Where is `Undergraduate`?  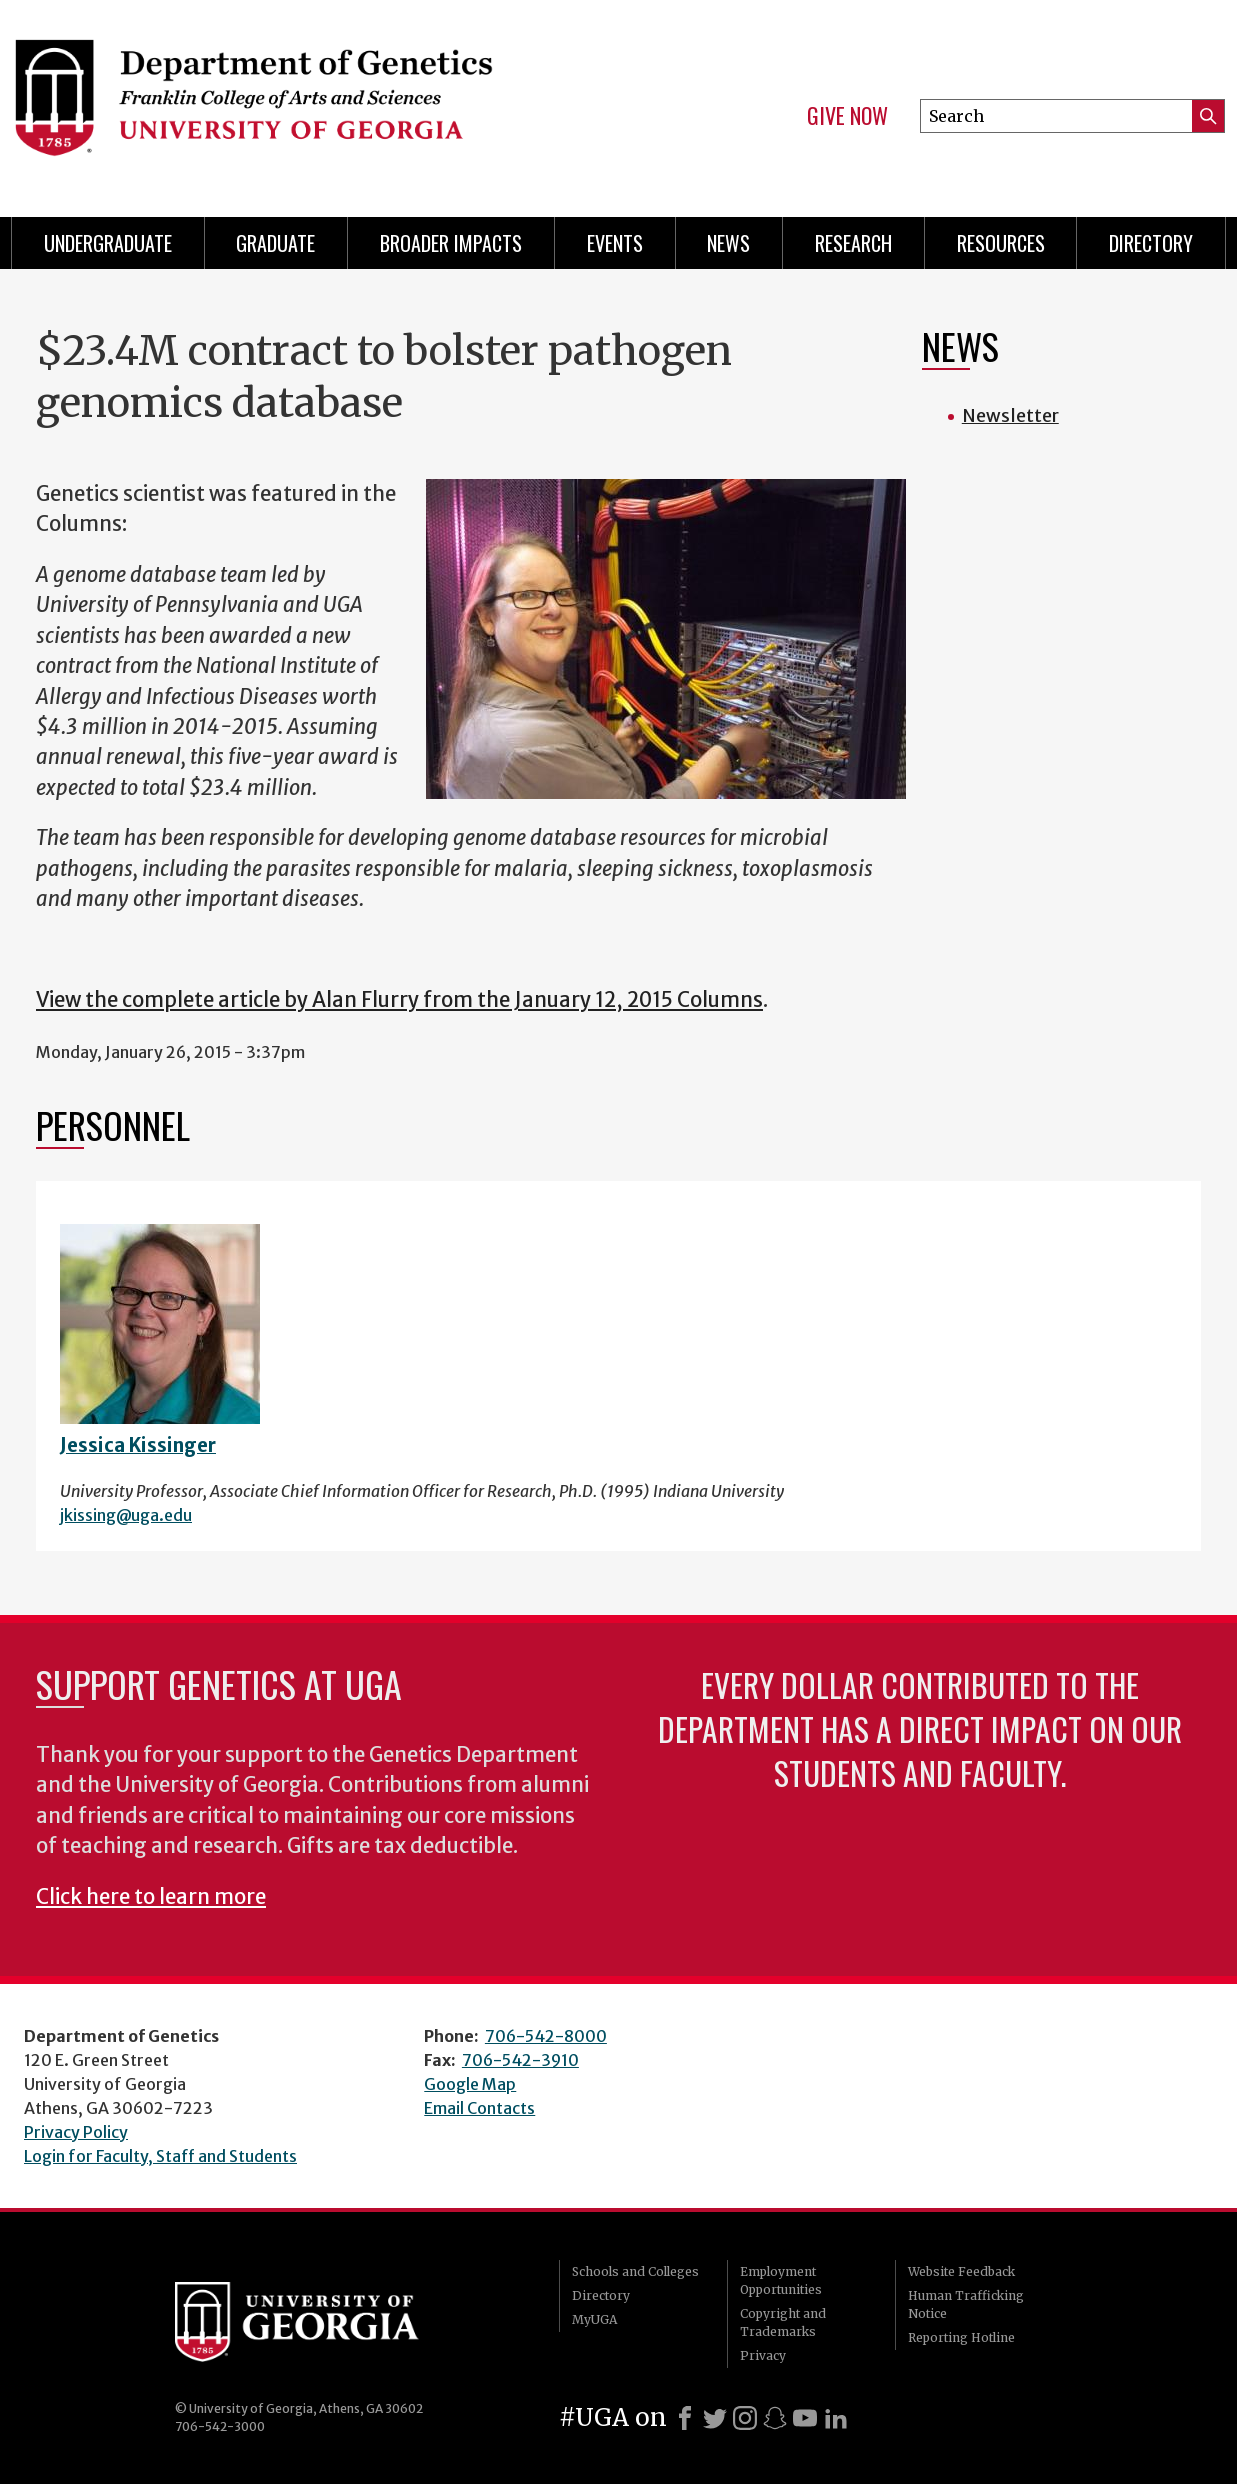 Undergraduate is located at coordinates (108, 243).